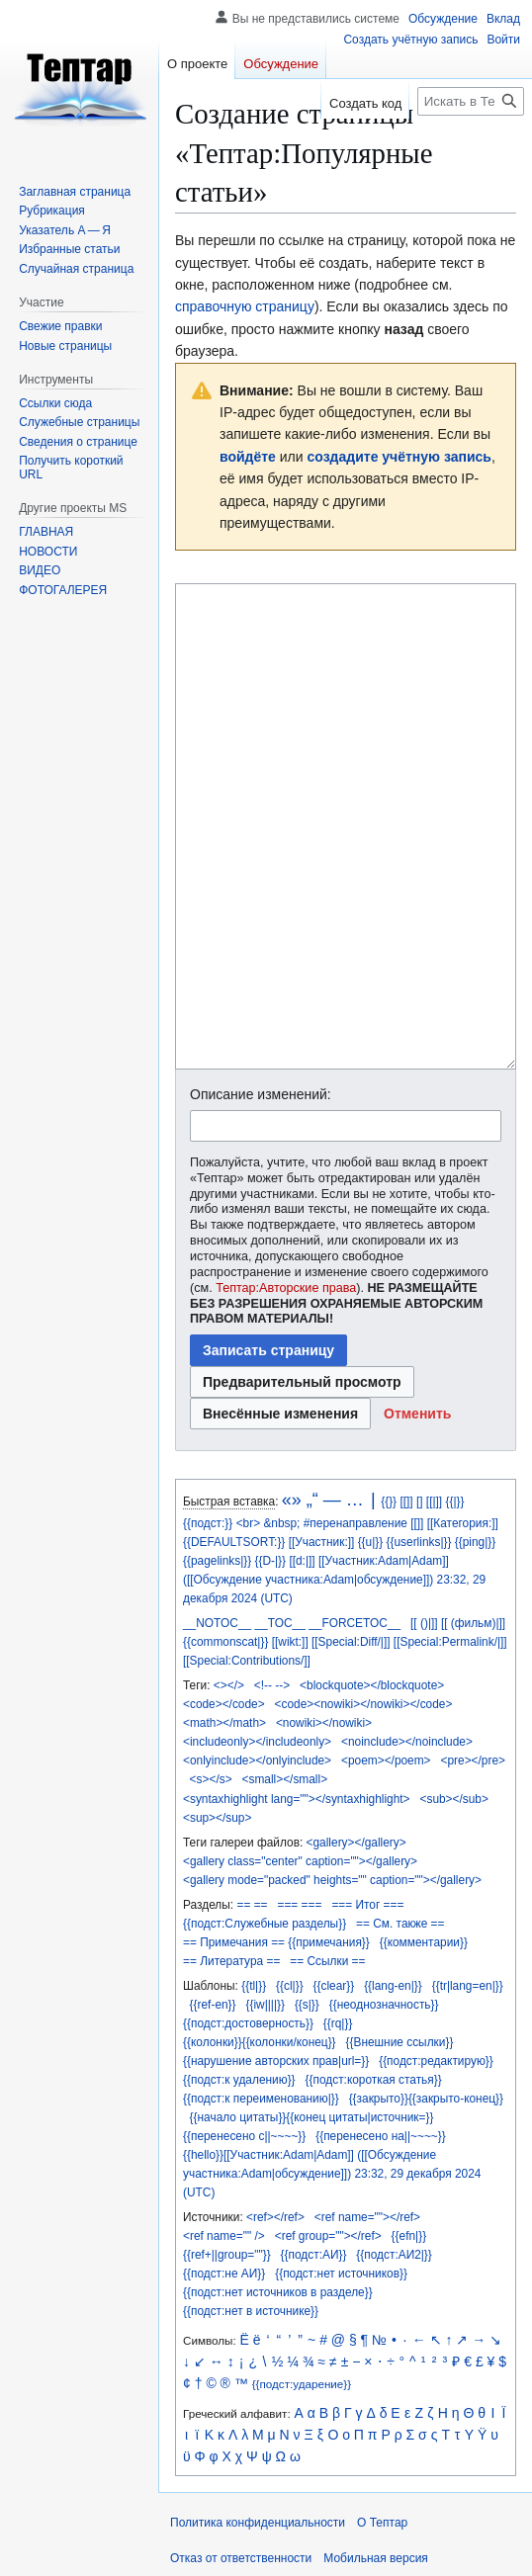 This screenshot has height=2576, width=532. Describe the element at coordinates (257, 2523) in the screenshot. I see `Политика конфиденциальности` at that location.